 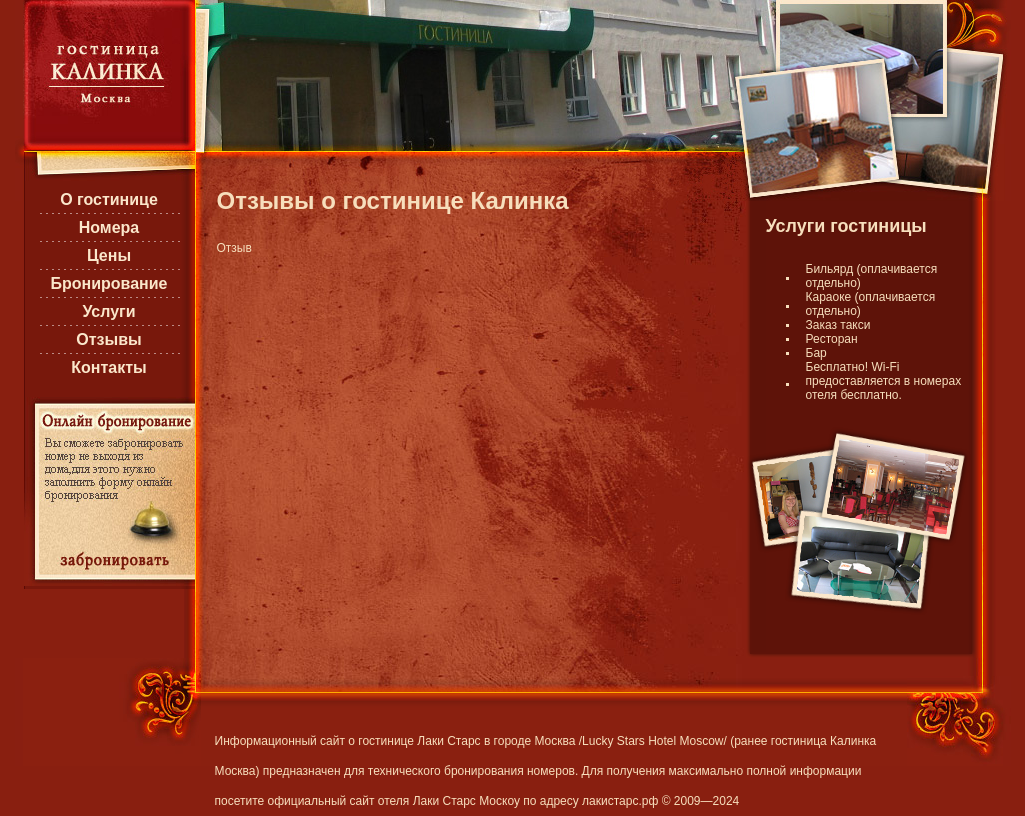 What do you see at coordinates (108, 283) in the screenshot?
I see `Бронирование` at bounding box center [108, 283].